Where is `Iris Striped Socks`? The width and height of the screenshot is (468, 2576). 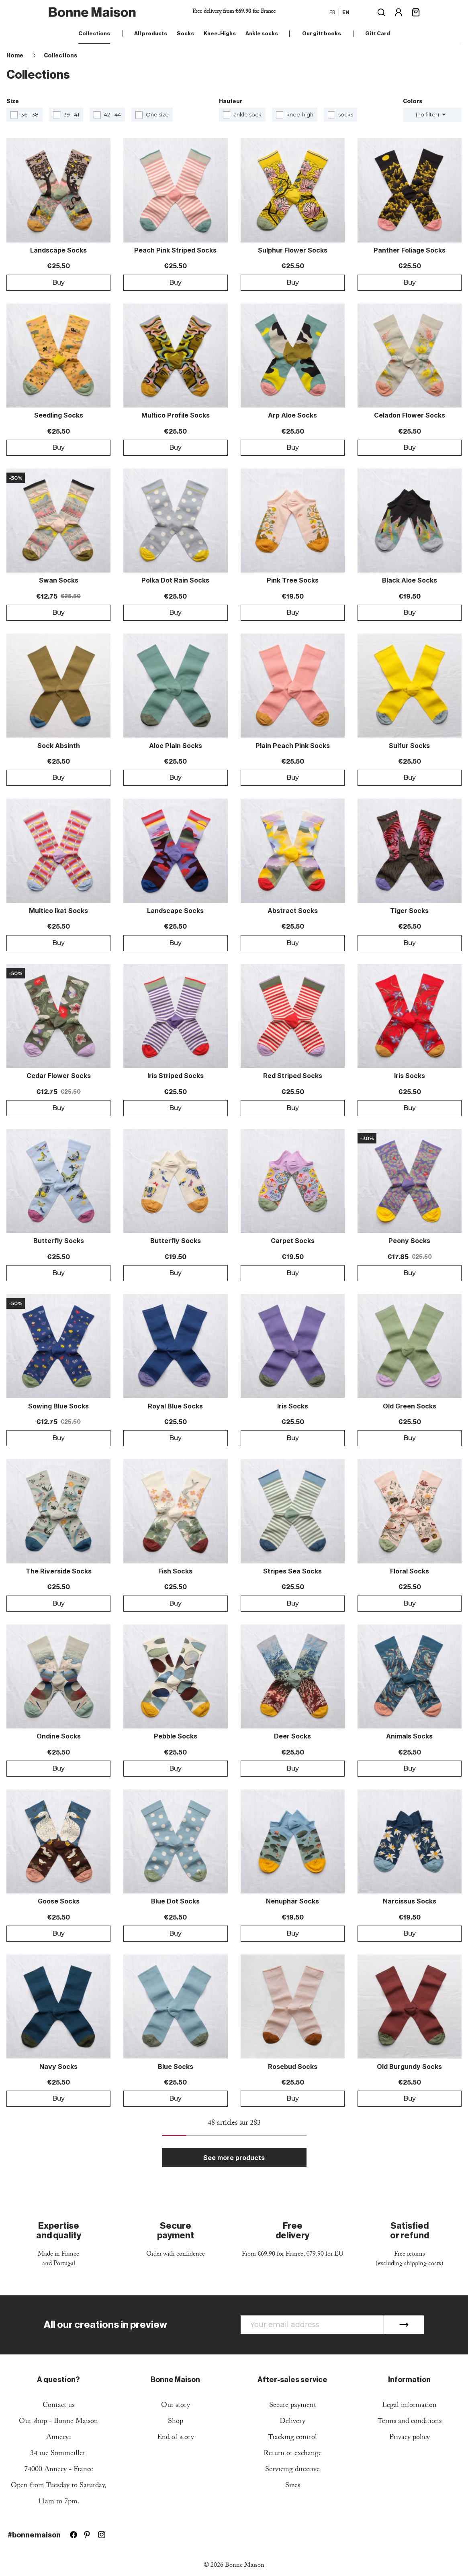
Iris Striped Socks is located at coordinates (175, 1076).